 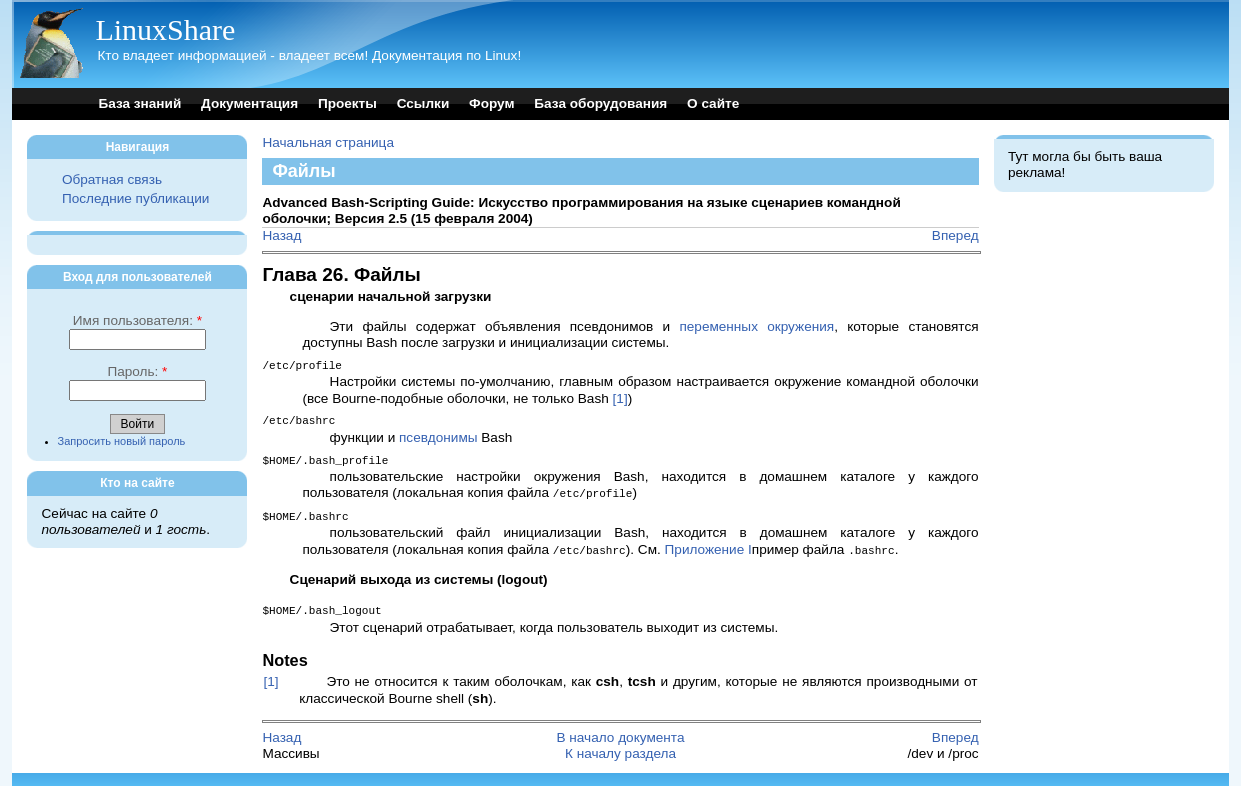 I want to click on Обратная связь, so click(x=112, y=179).